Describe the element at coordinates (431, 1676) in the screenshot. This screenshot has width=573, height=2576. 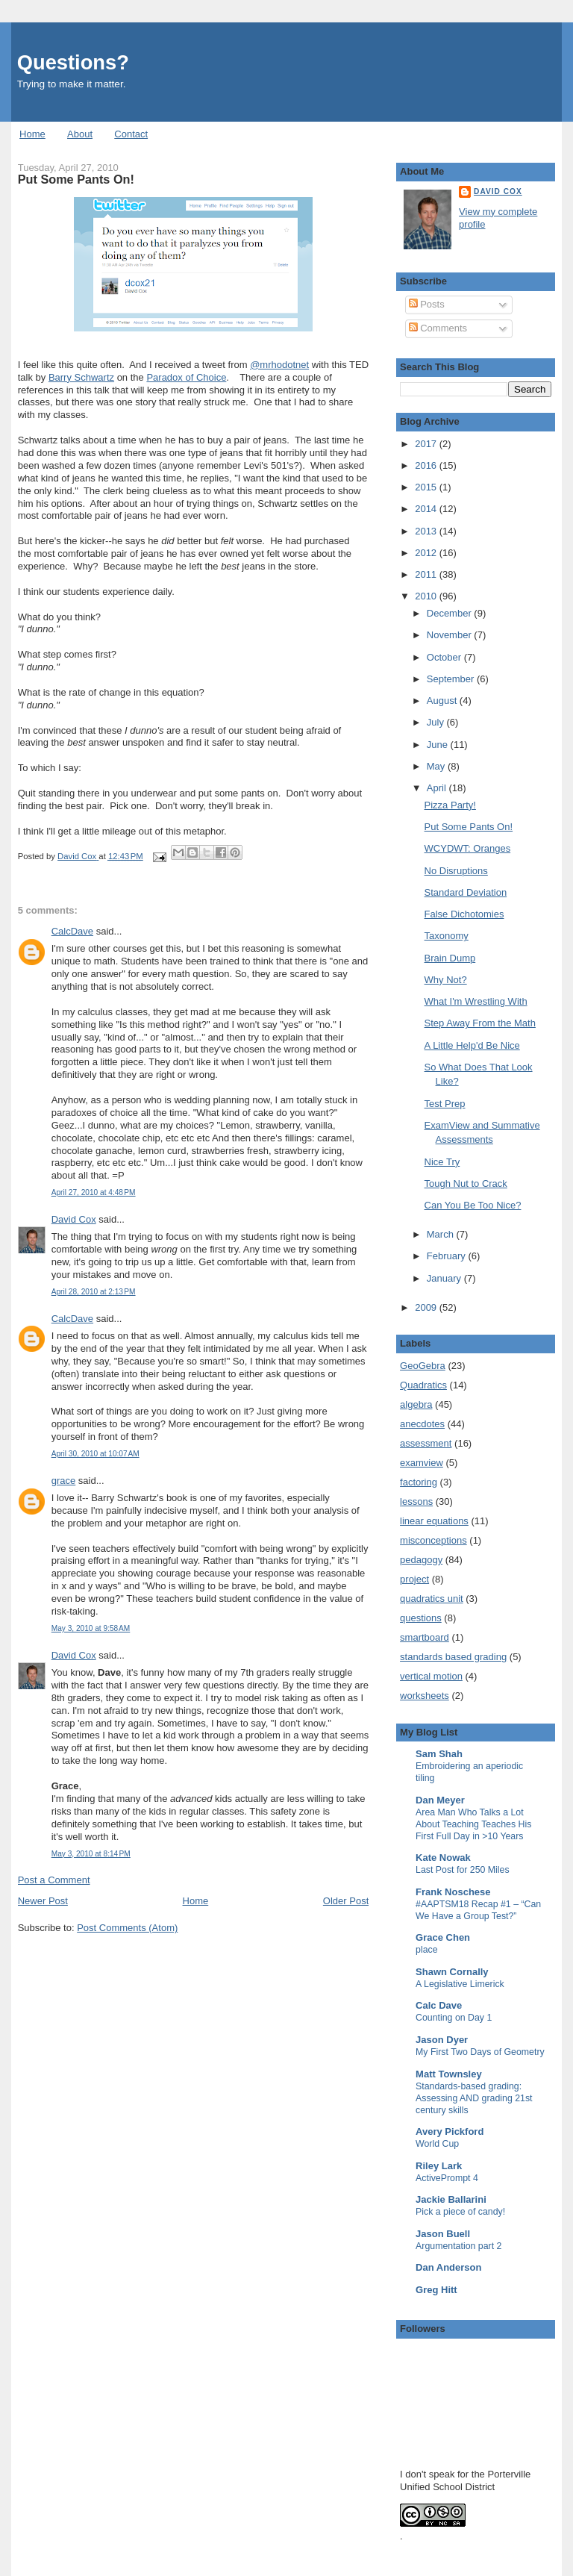
I see `vertical motion` at that location.